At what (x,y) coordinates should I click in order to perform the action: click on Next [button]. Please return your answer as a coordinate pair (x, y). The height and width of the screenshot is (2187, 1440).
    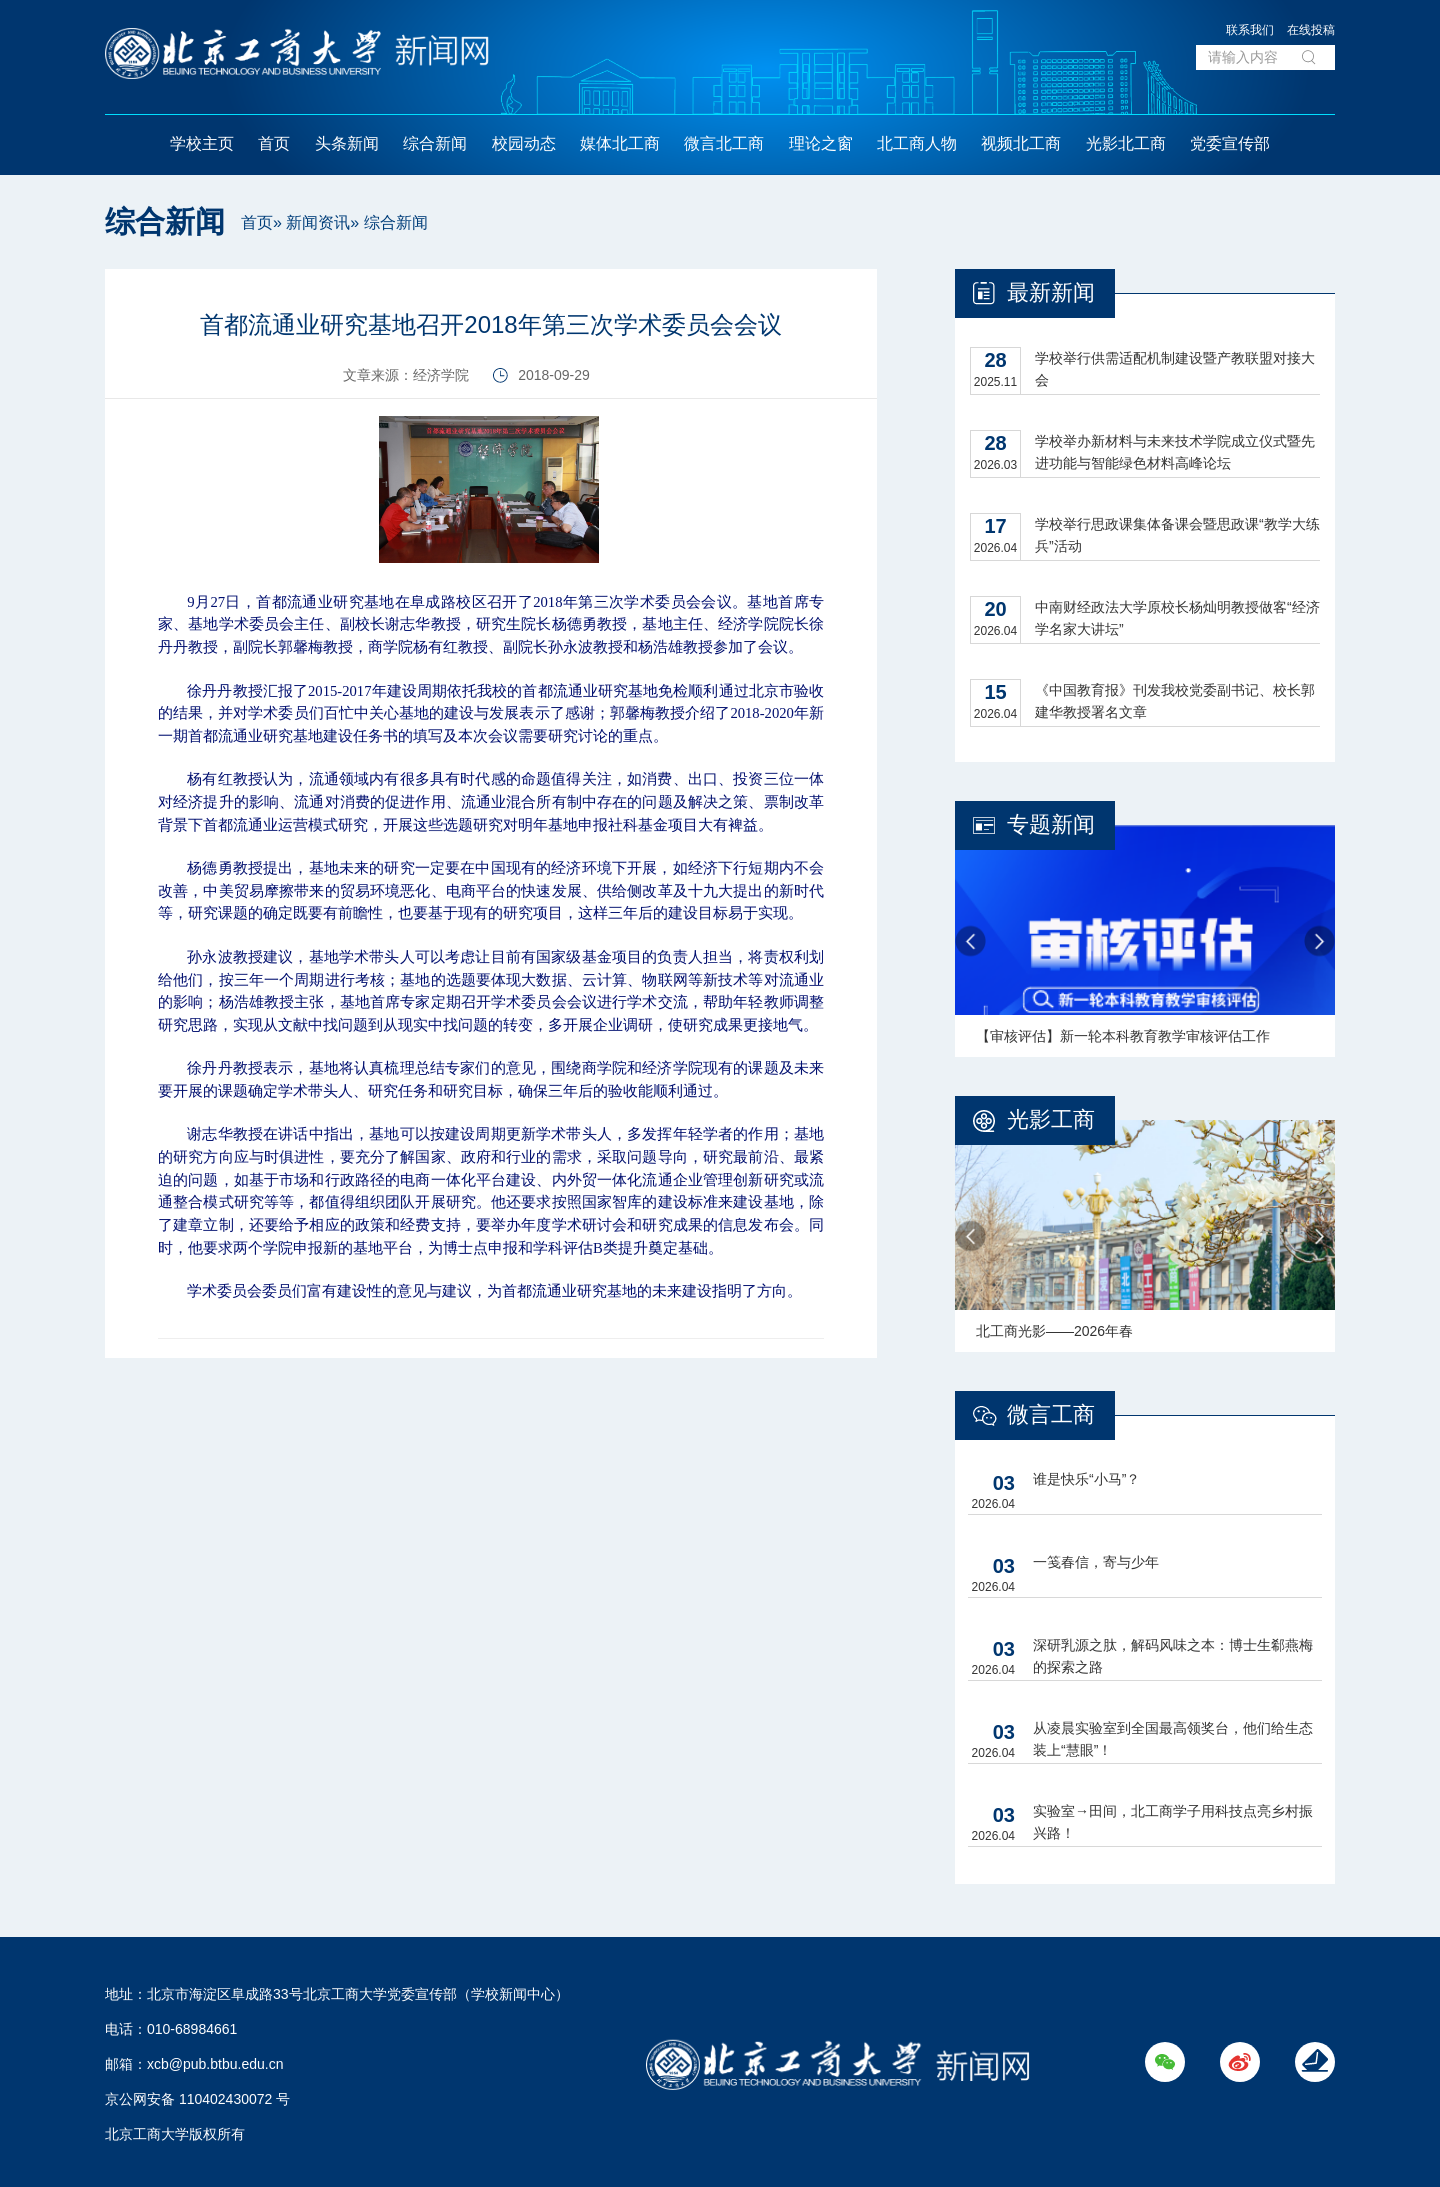
    Looking at the image, I should click on (1319, 941).